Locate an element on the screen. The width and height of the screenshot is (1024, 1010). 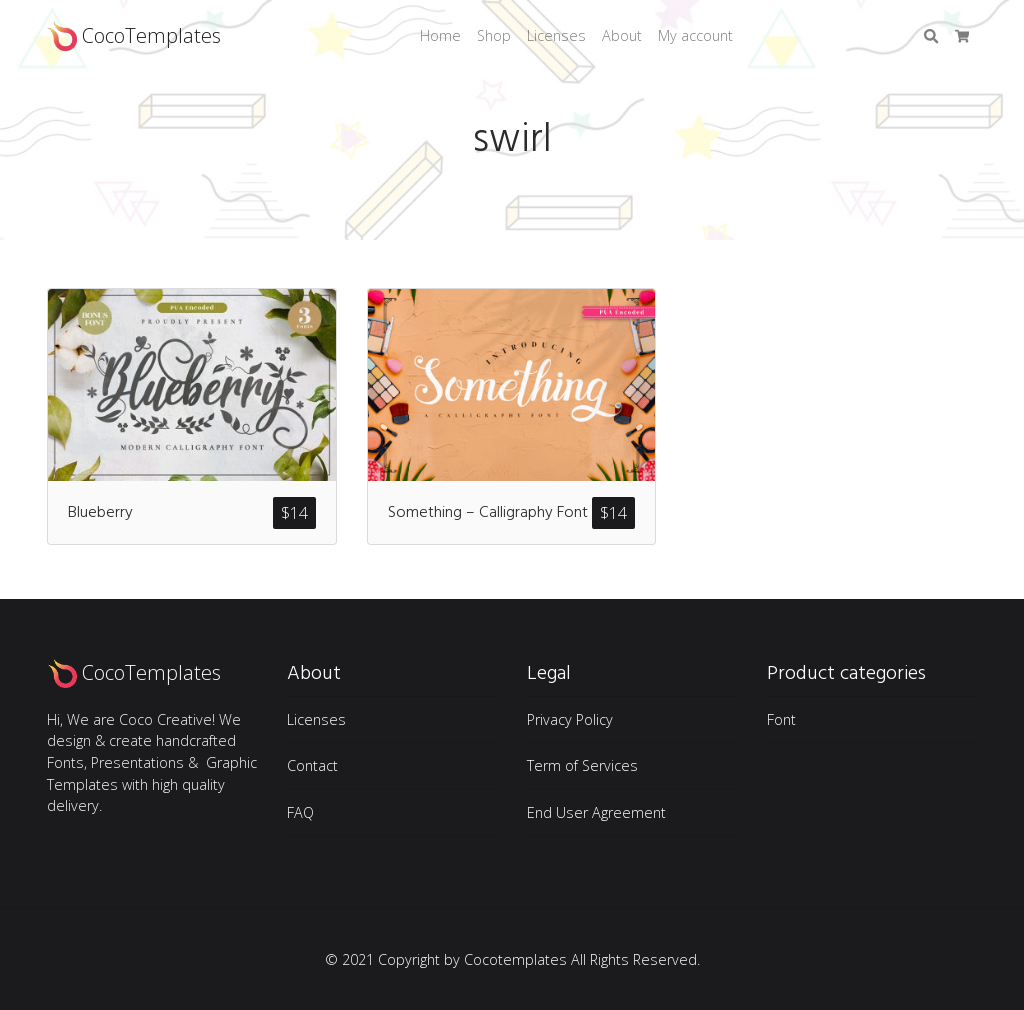
CocoTemplates is located at coordinates (134, 36).